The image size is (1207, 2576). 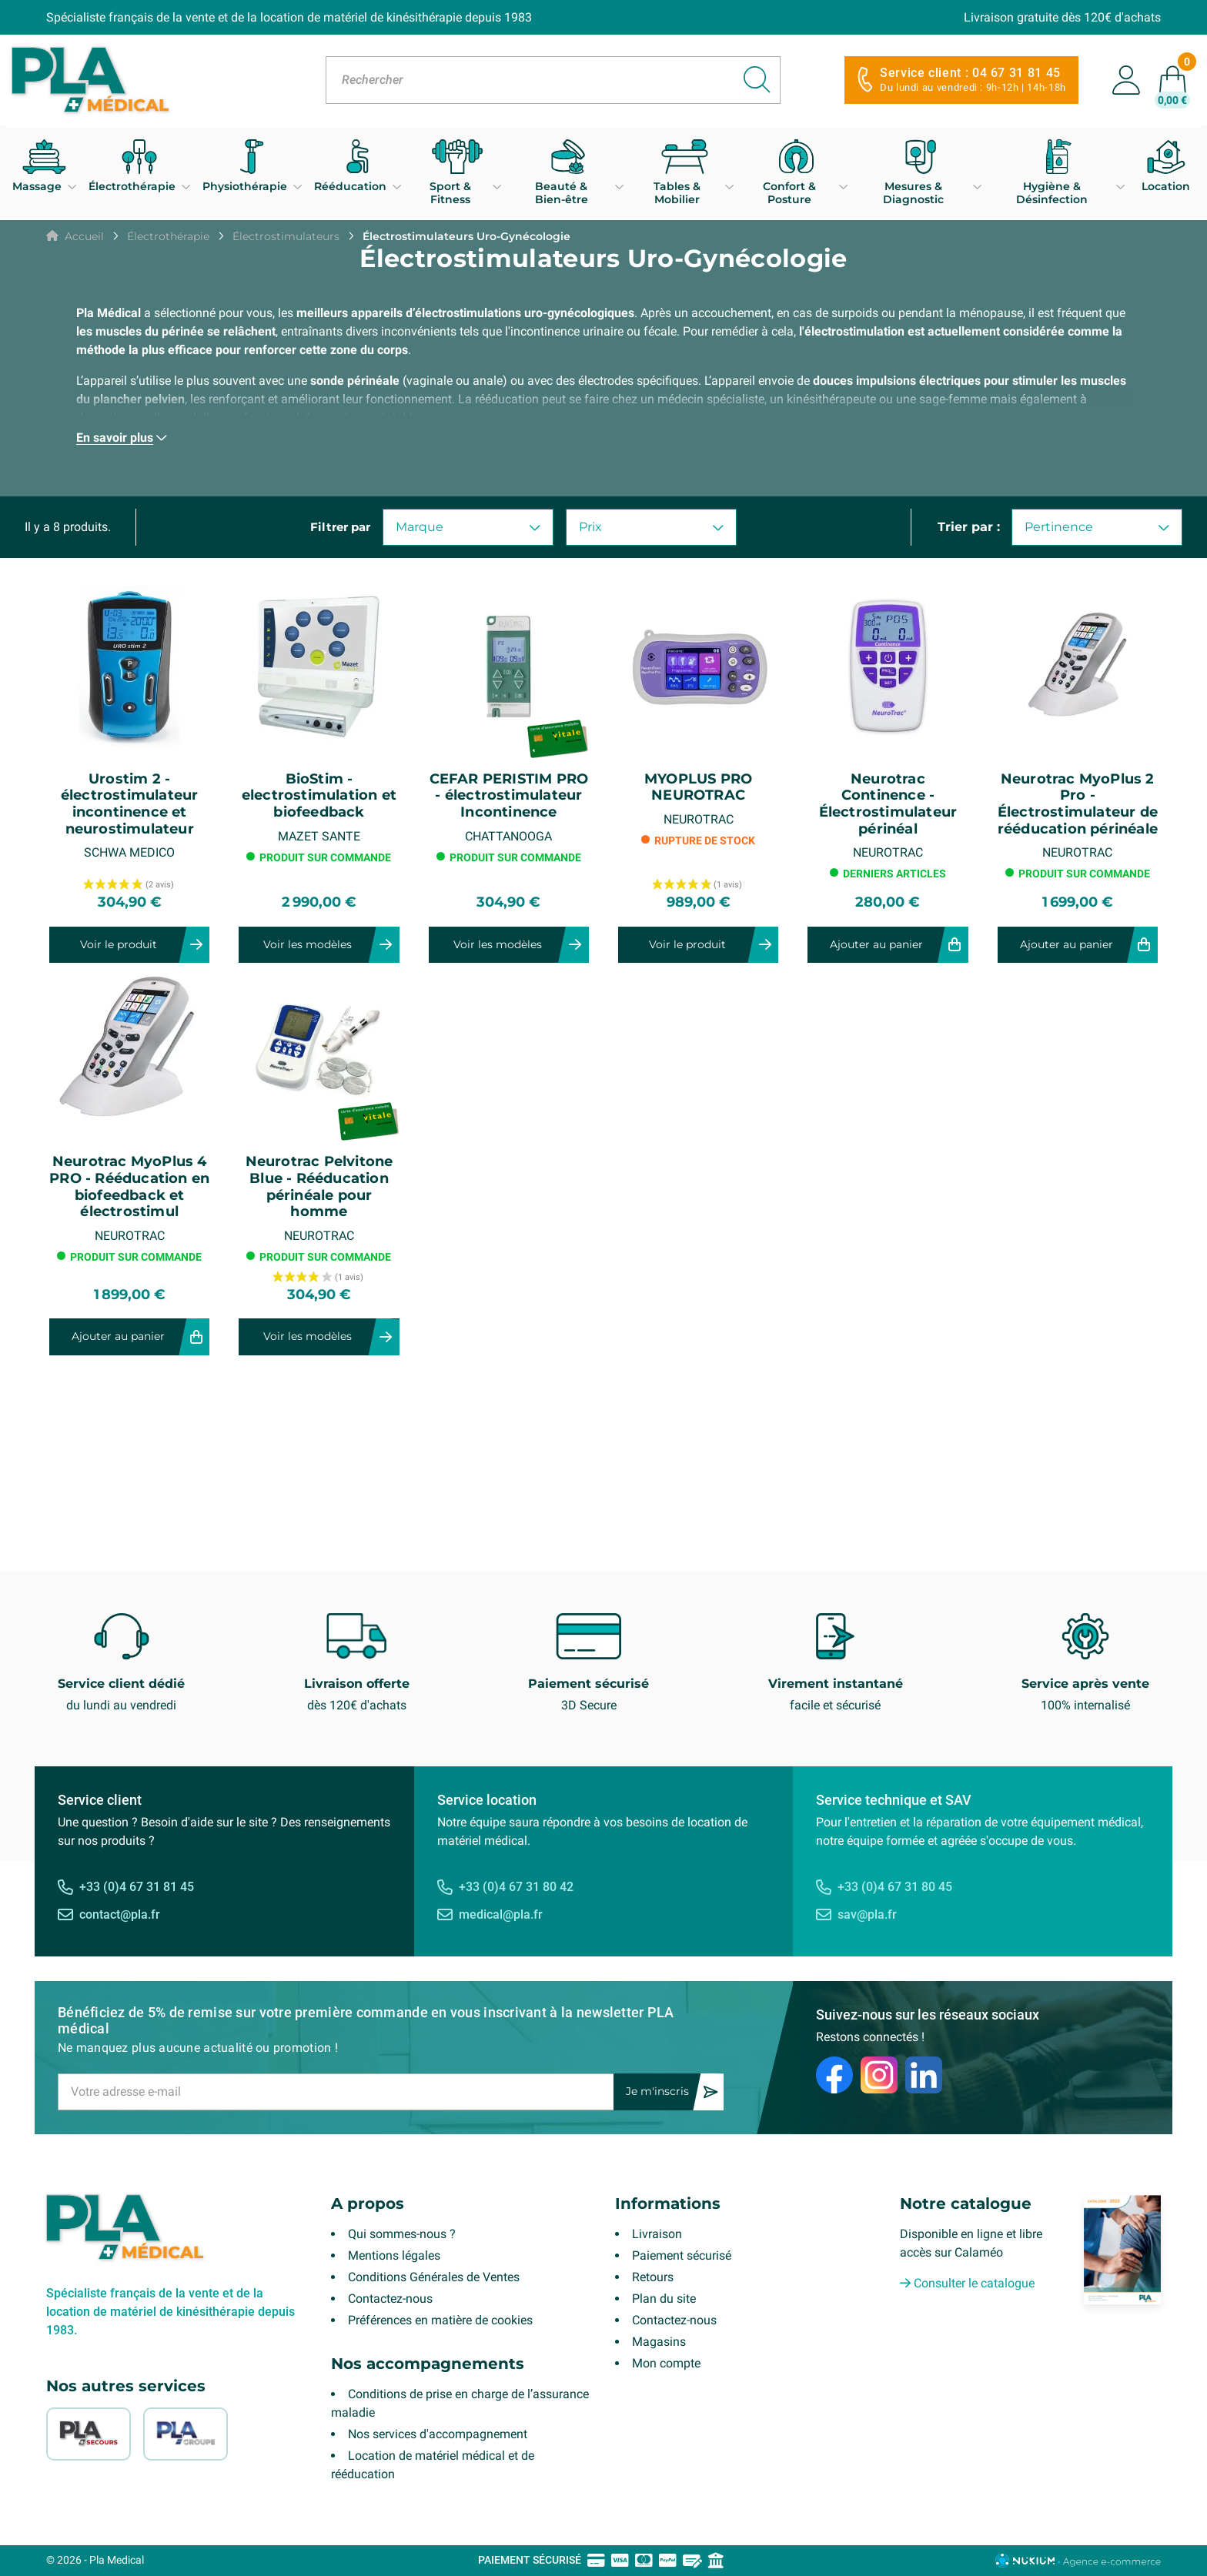 What do you see at coordinates (666, 2363) in the screenshot?
I see `Mon compte` at bounding box center [666, 2363].